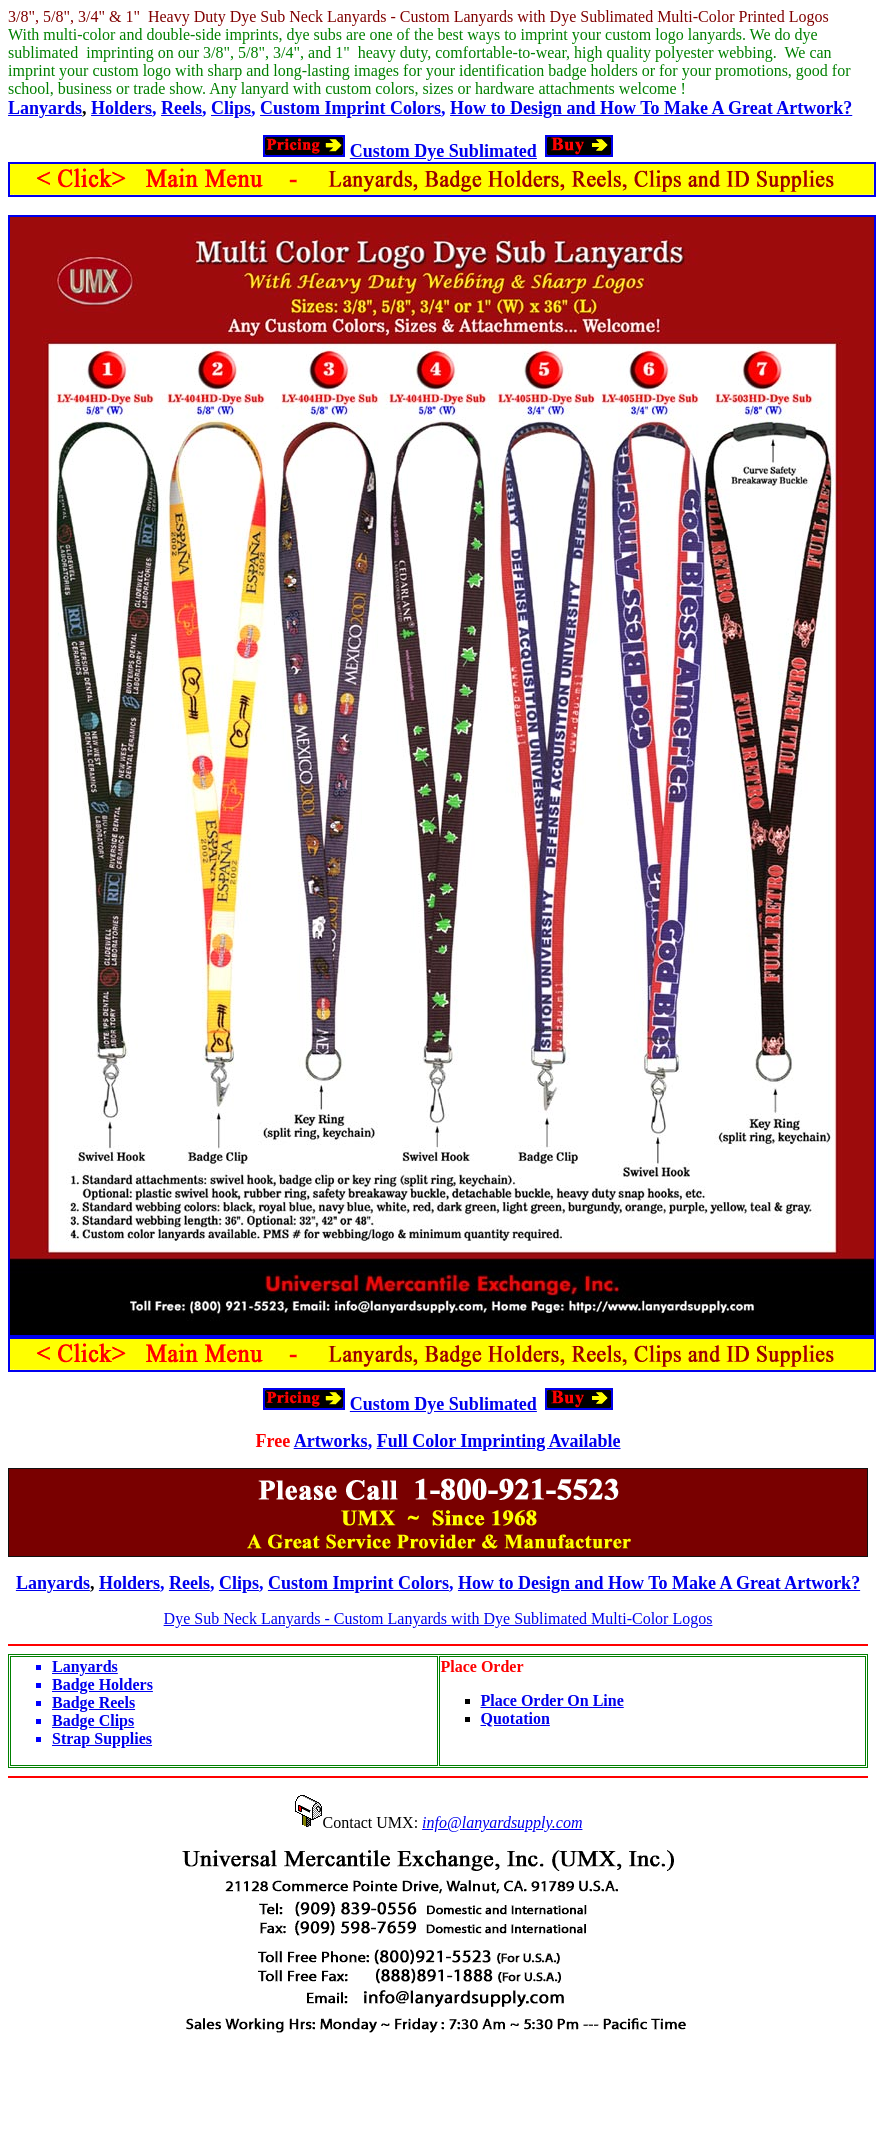  What do you see at coordinates (331, 1441) in the screenshot?
I see `Artworks` at bounding box center [331, 1441].